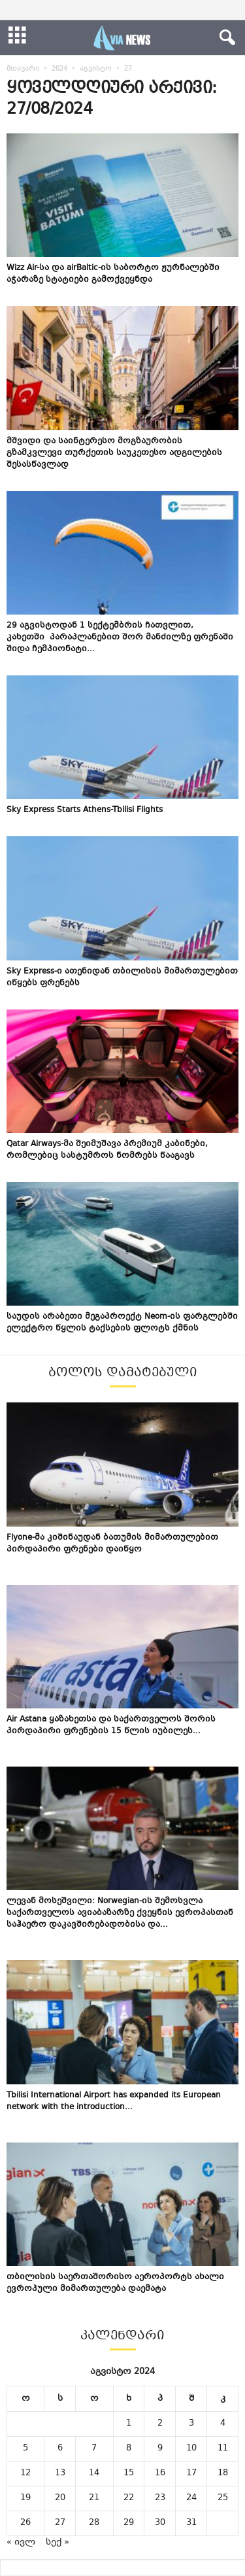 This screenshot has height=2576, width=245. Describe the element at coordinates (128, 2473) in the screenshot. I see `15 [ჩანაწერები გამოქვეყნებულია: August 15, 2024]` at that location.